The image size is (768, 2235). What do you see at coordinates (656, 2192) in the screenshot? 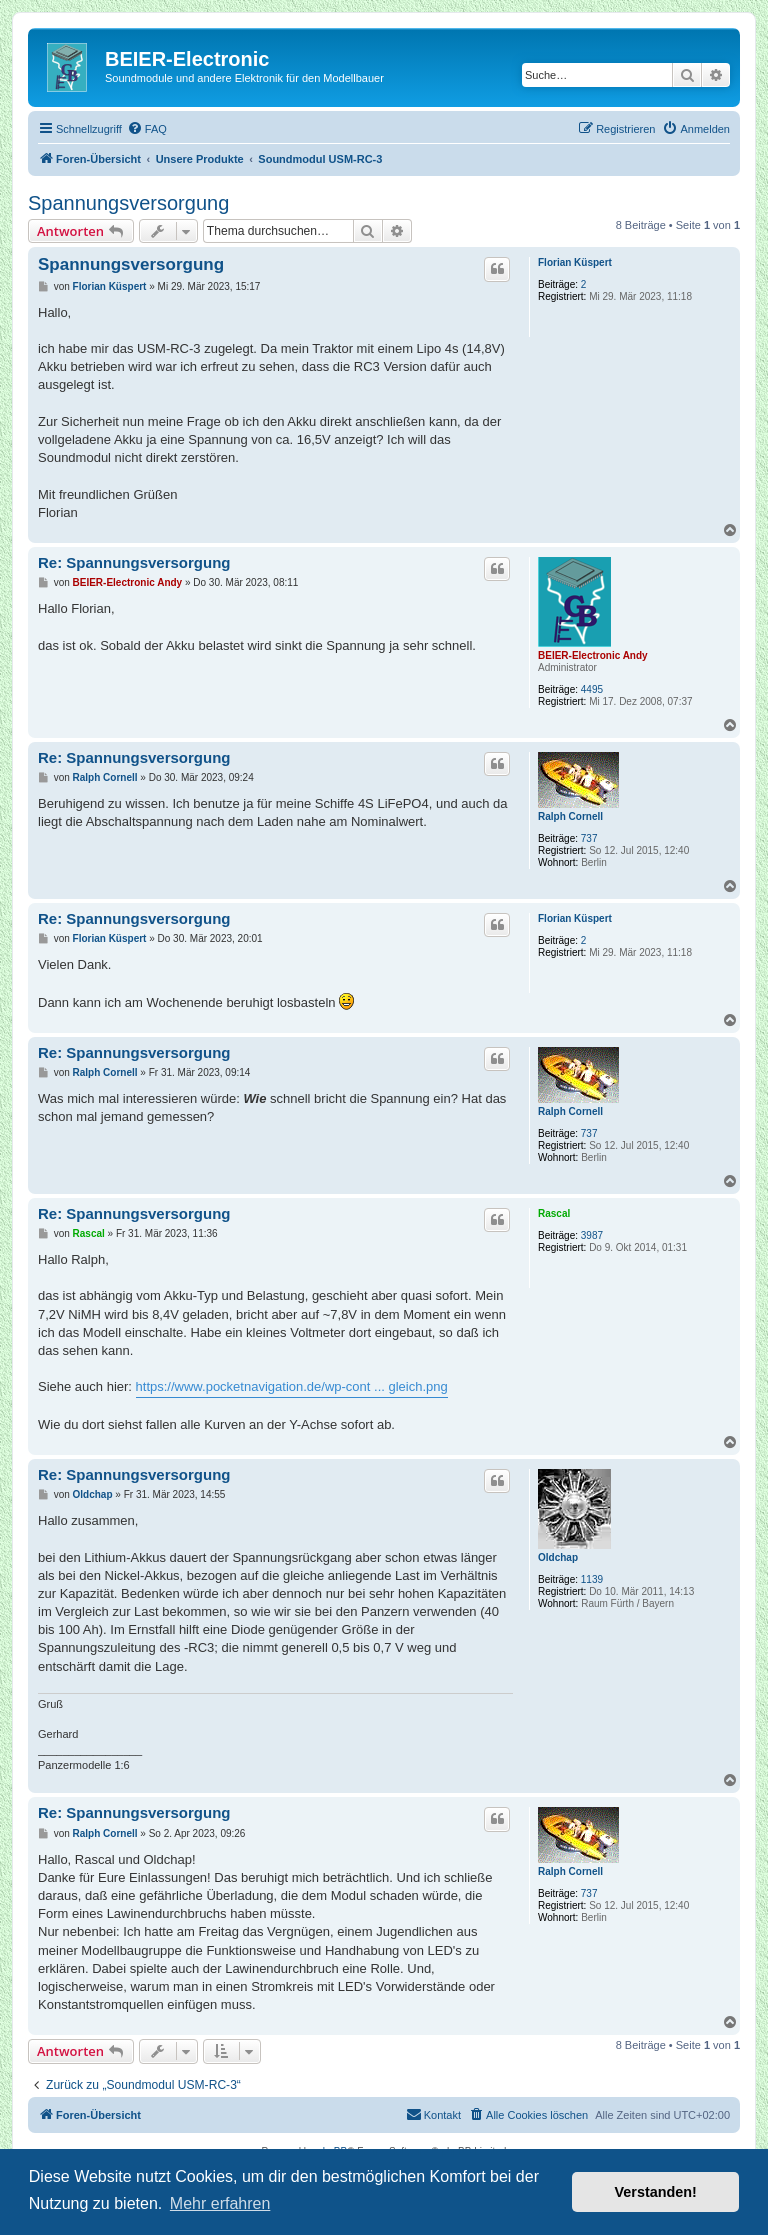
I see `Verstanden! [button]` at bounding box center [656, 2192].